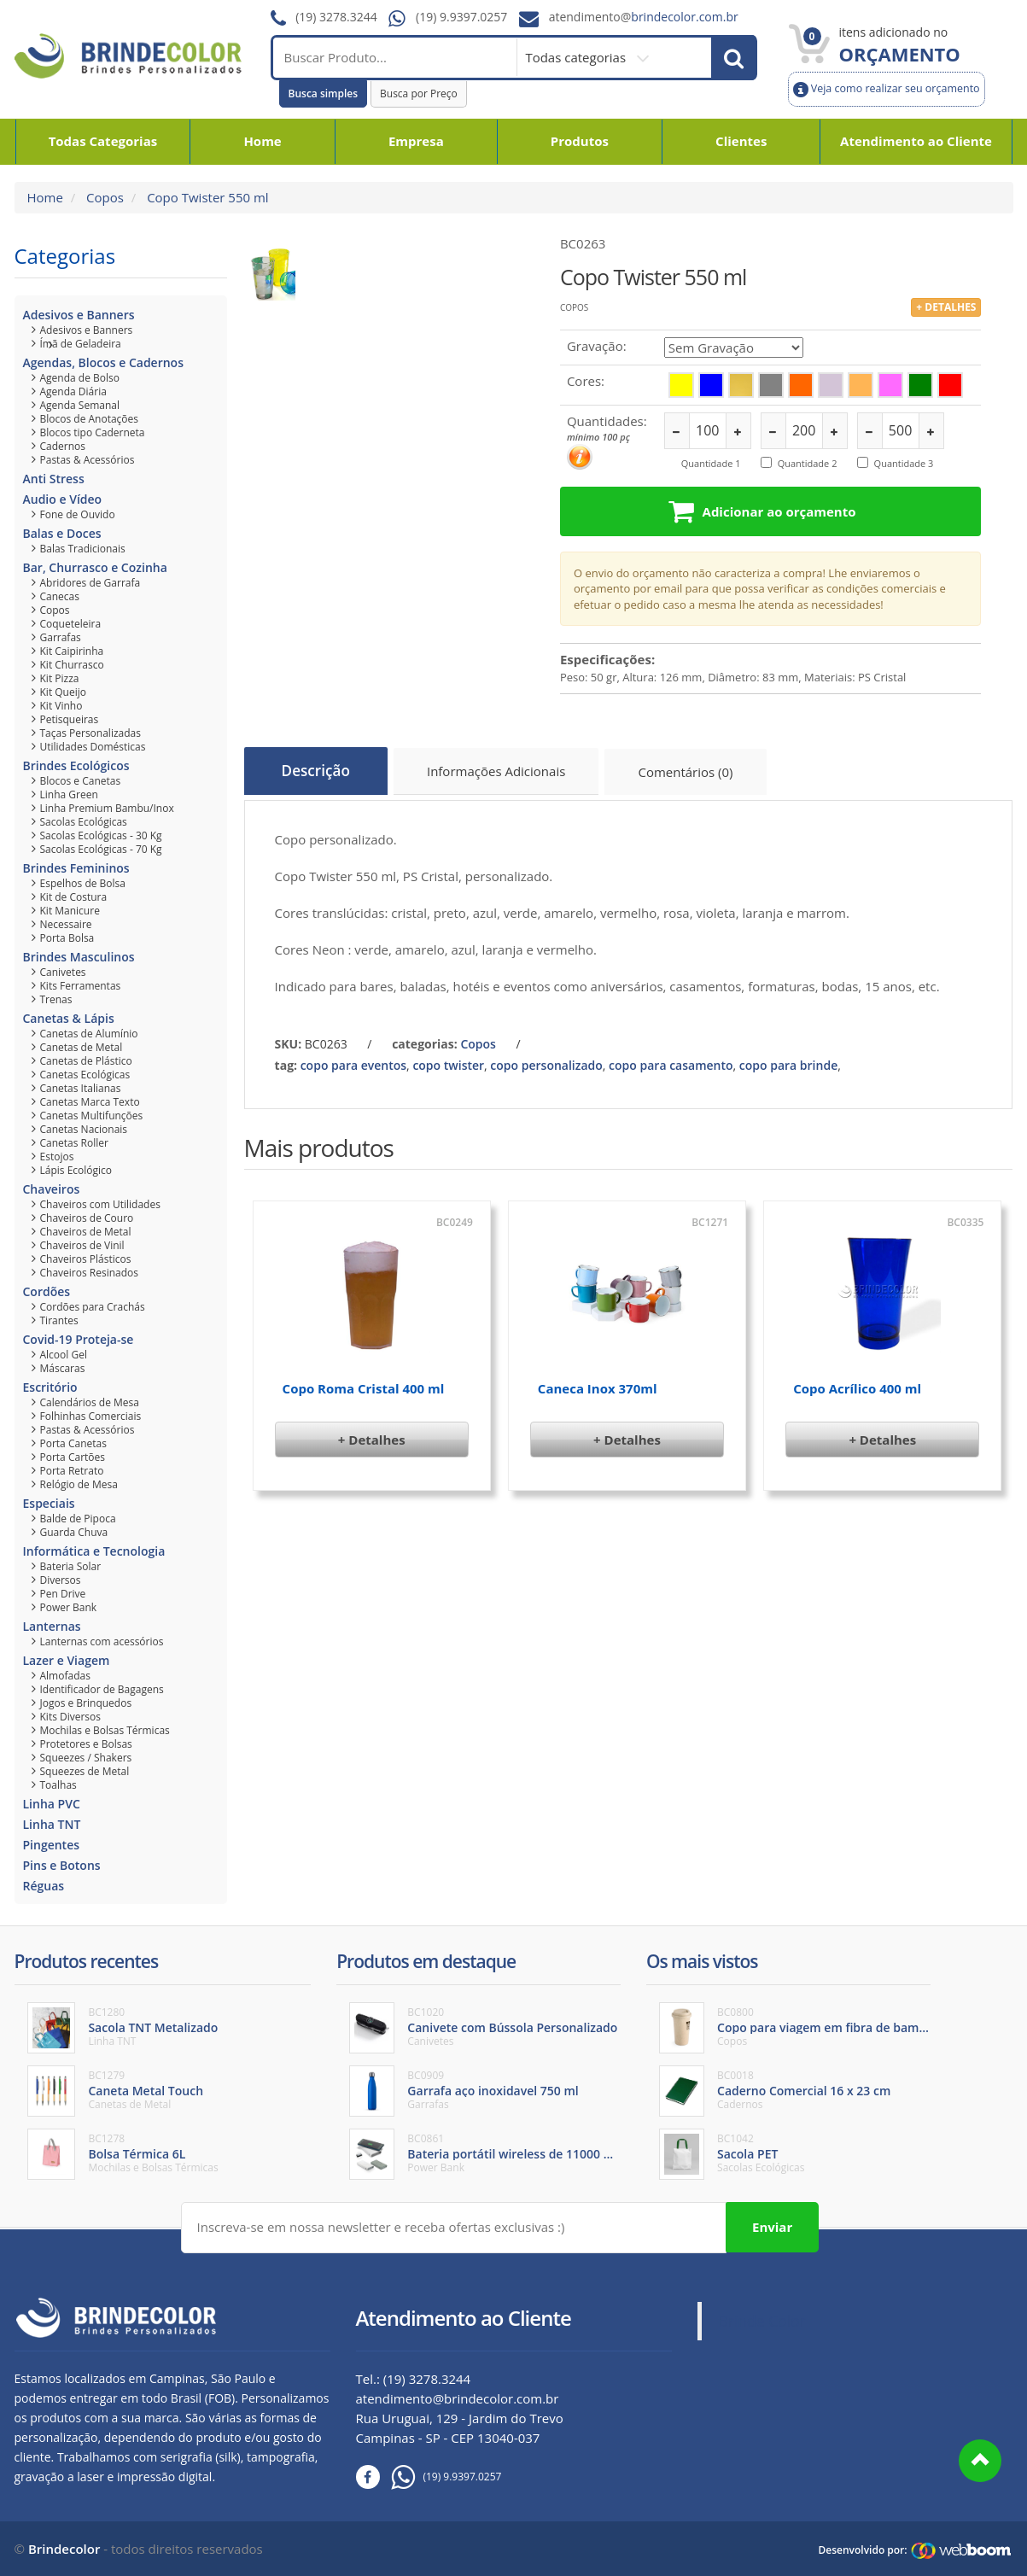 The image size is (1027, 2576). I want to click on Calendários de Mesa, so click(89, 1402).